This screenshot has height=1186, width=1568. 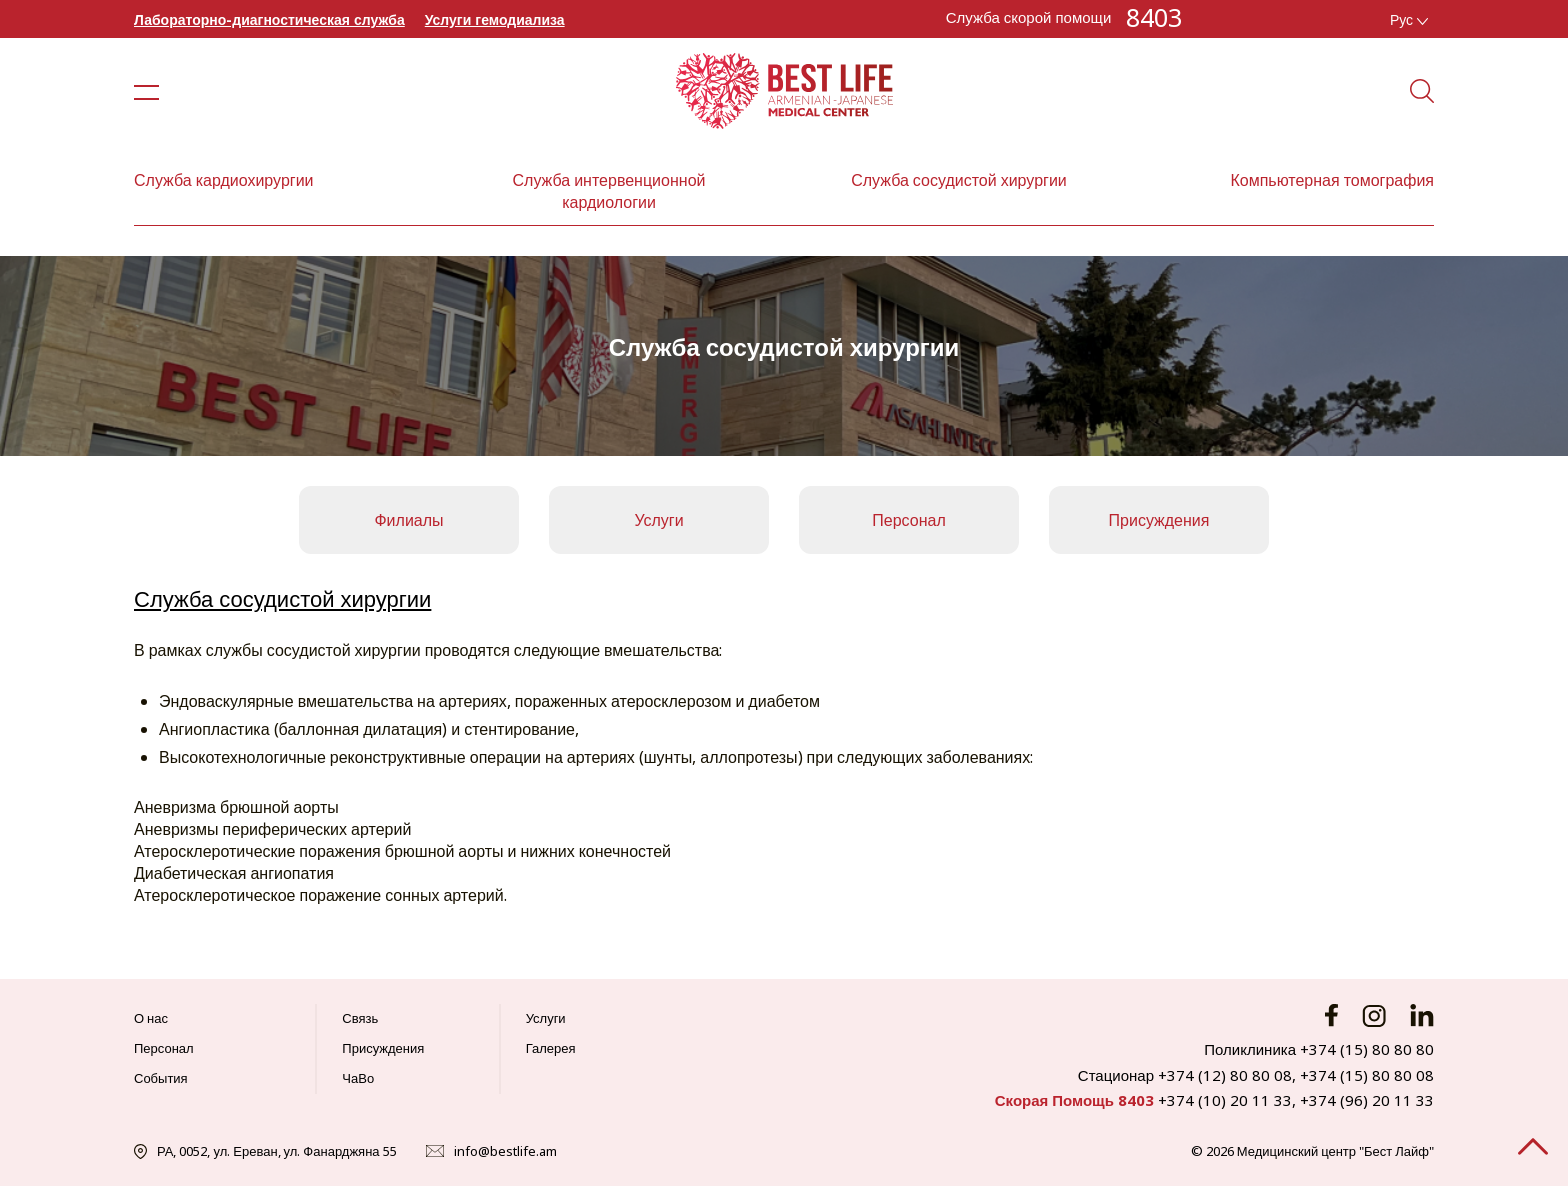 I want to click on События, so click(x=161, y=1078).